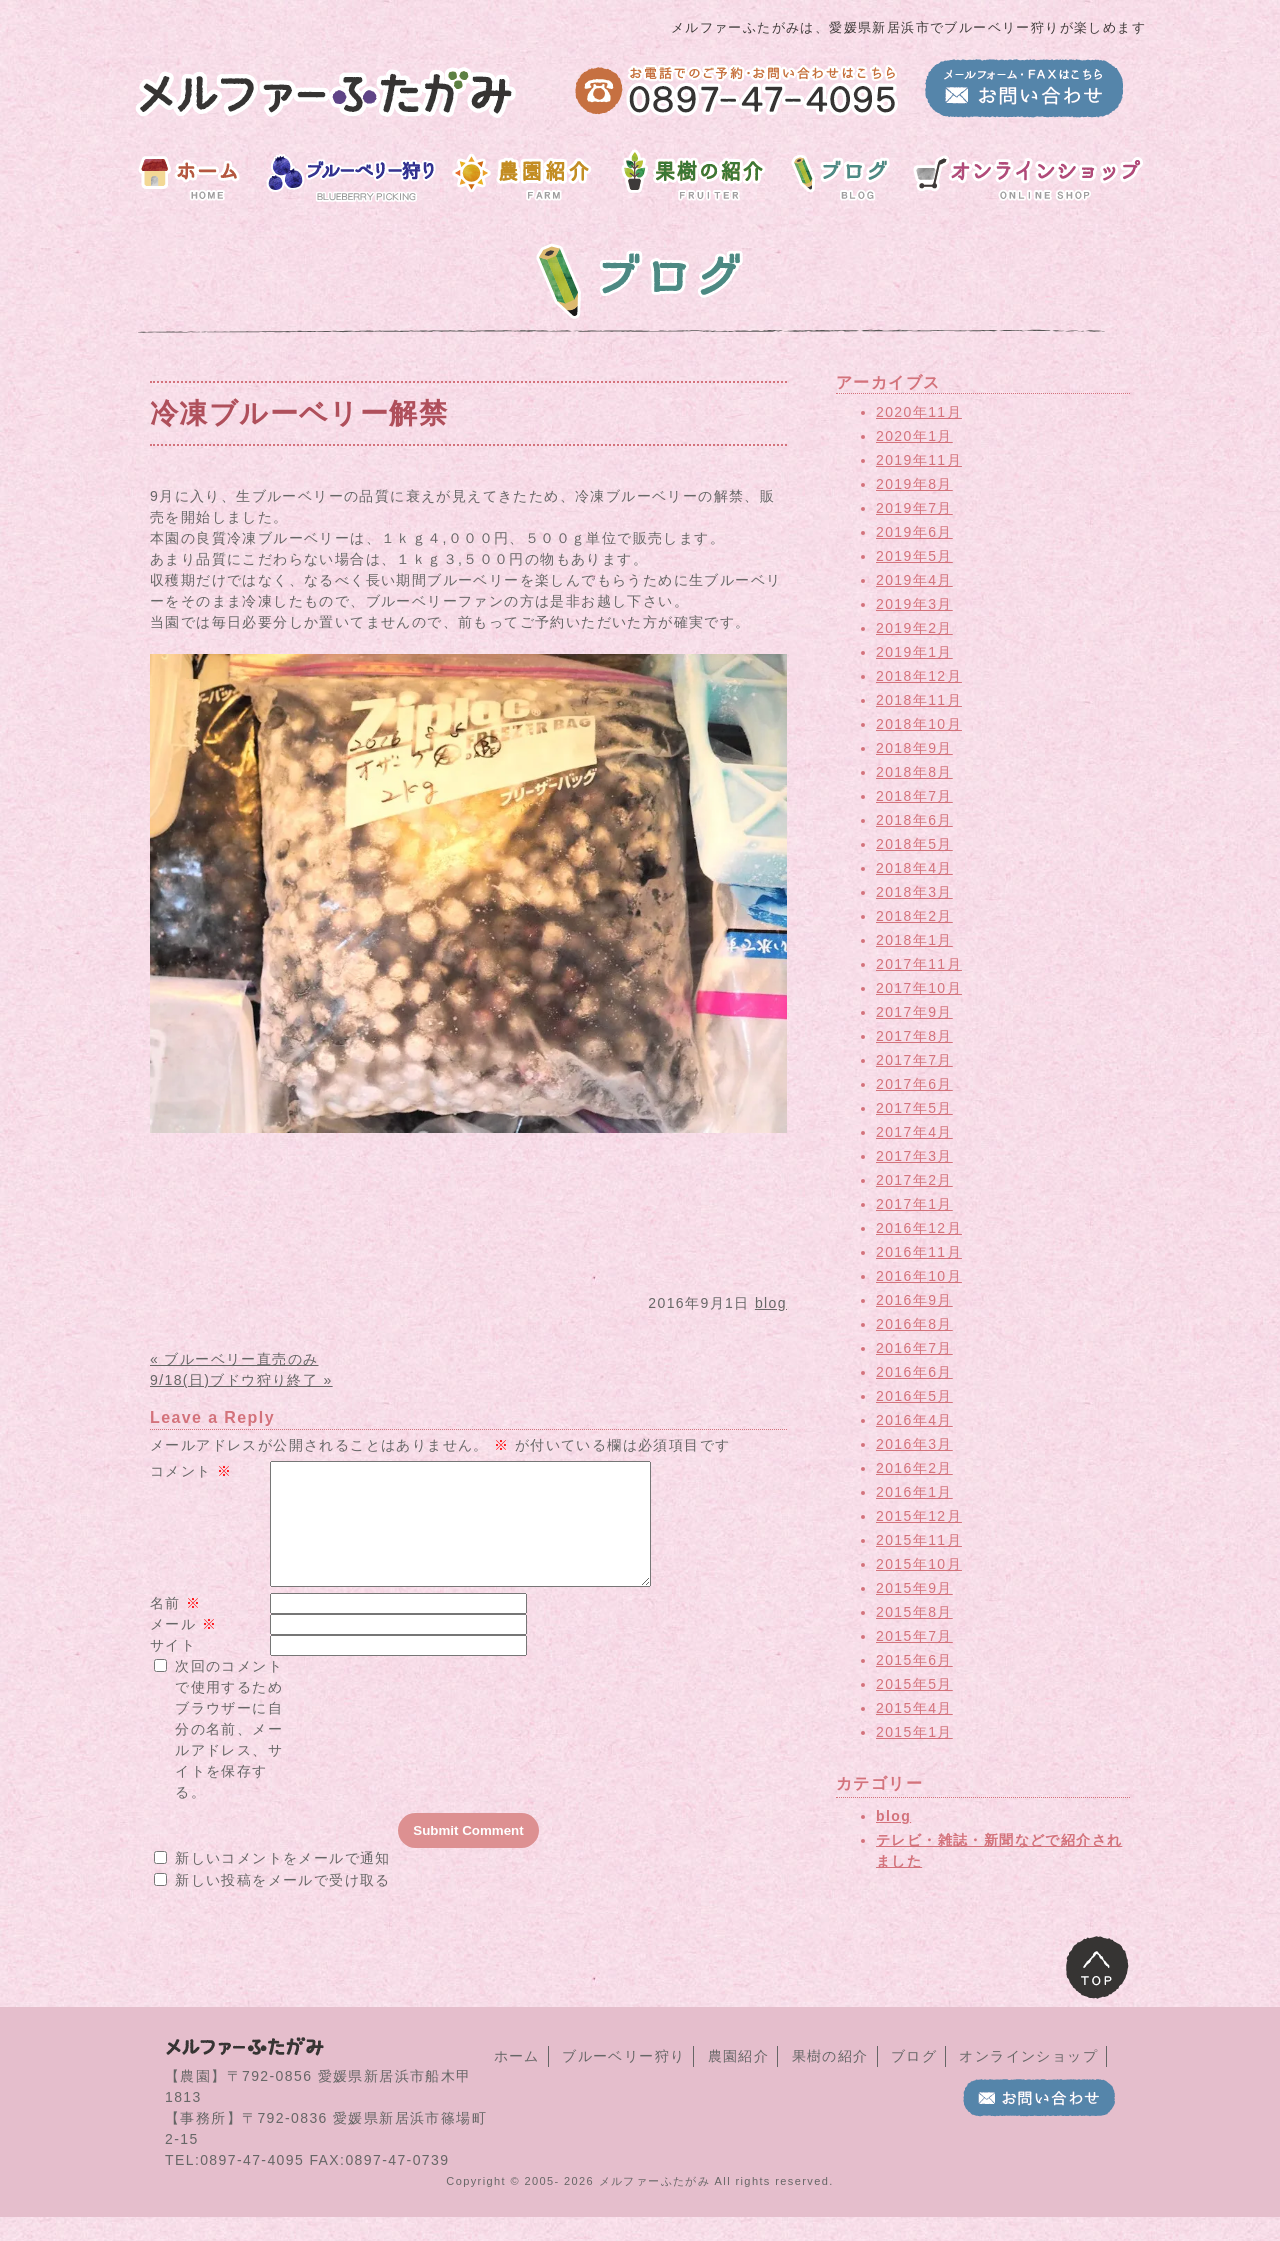 Image resolution: width=1280 pixels, height=2241 pixels. What do you see at coordinates (914, 556) in the screenshot?
I see `2019年5月` at bounding box center [914, 556].